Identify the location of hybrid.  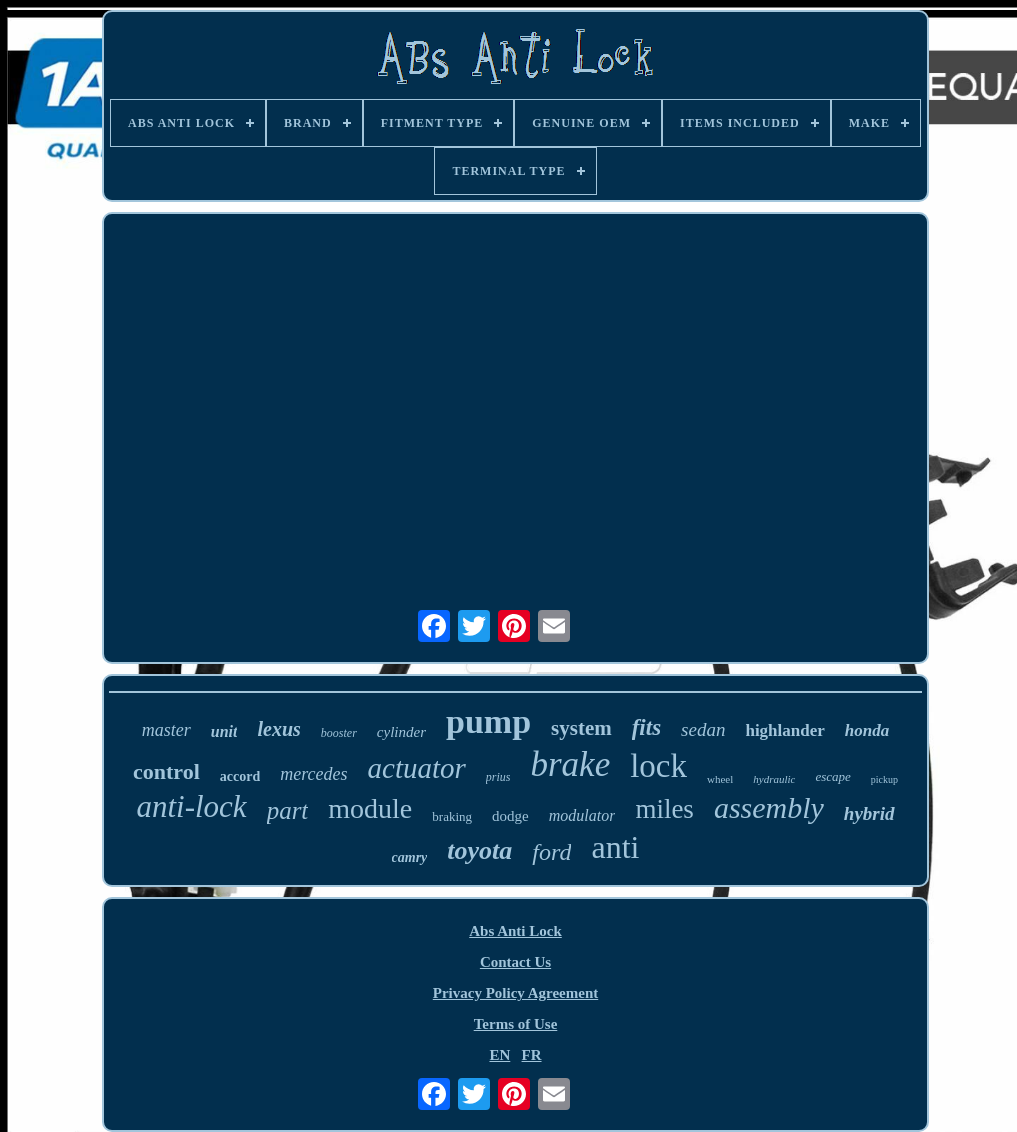
(869, 813).